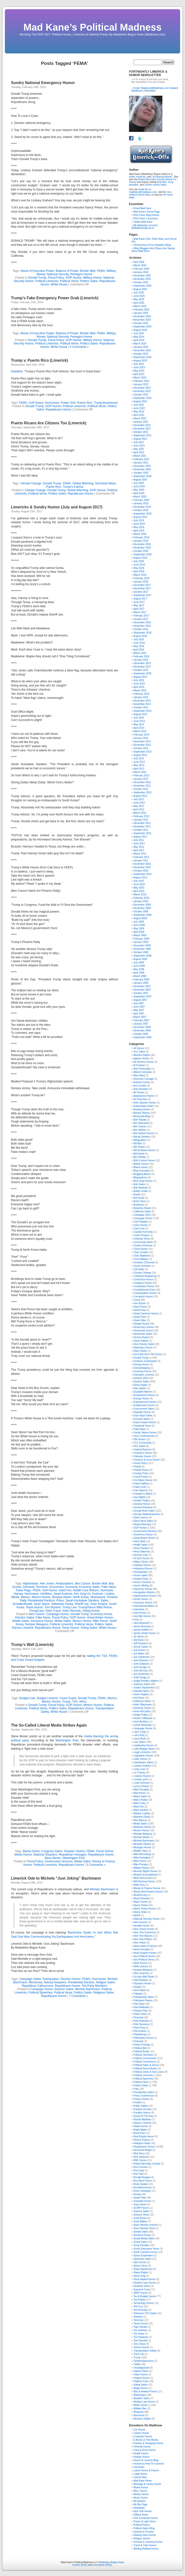 This screenshot has height=2576, width=185. What do you see at coordinates (138, 364) in the screenshot?
I see `July 2023` at bounding box center [138, 364].